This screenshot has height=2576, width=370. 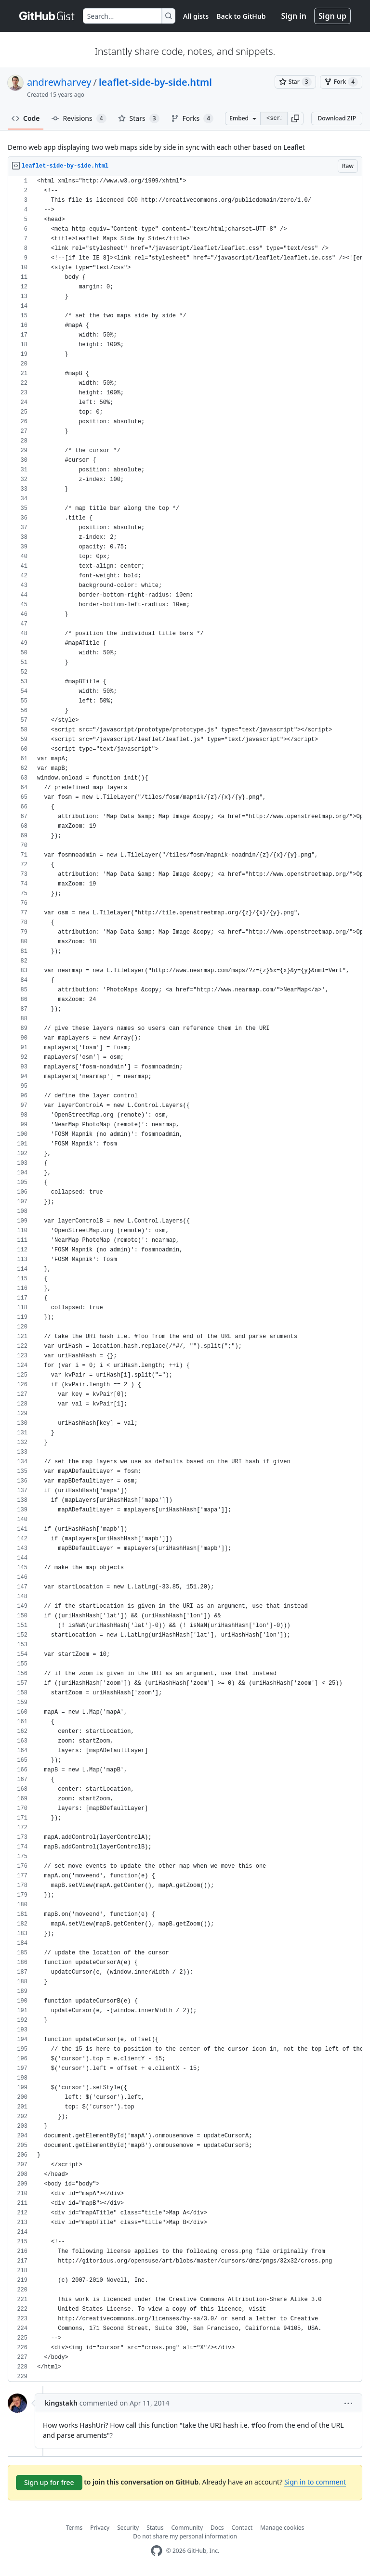 I want to click on Status, so click(x=154, y=2528).